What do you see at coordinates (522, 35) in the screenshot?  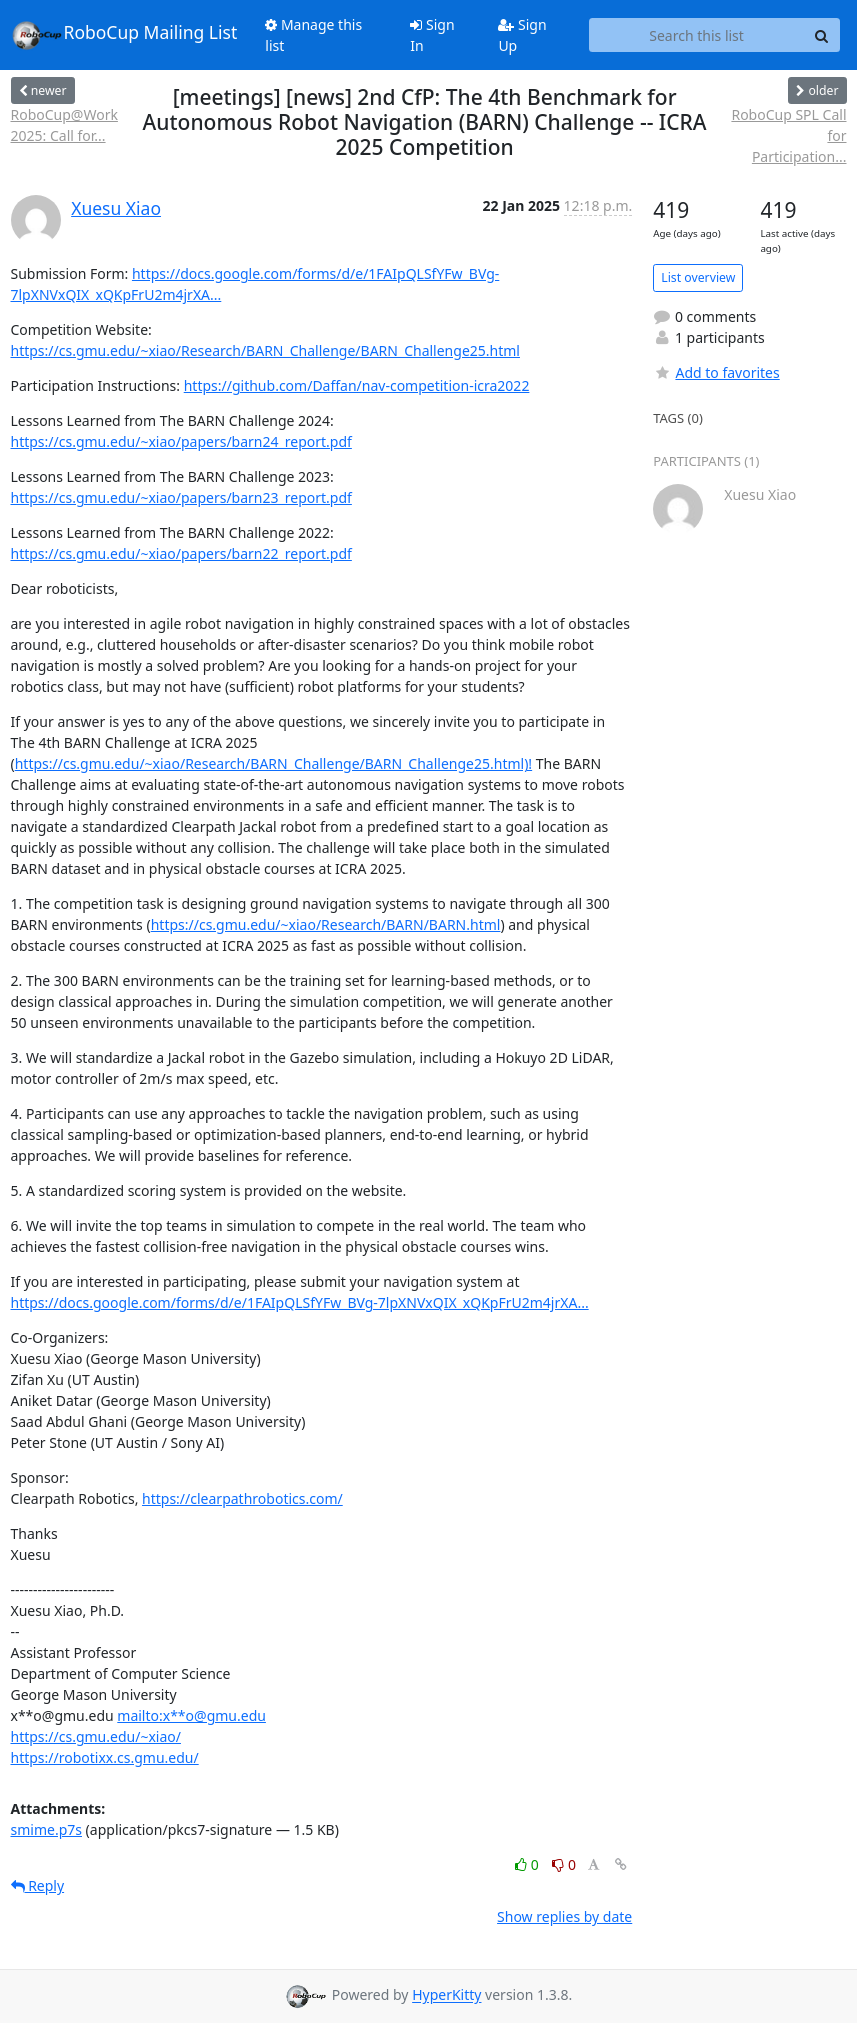 I see `Sign Up` at bounding box center [522, 35].